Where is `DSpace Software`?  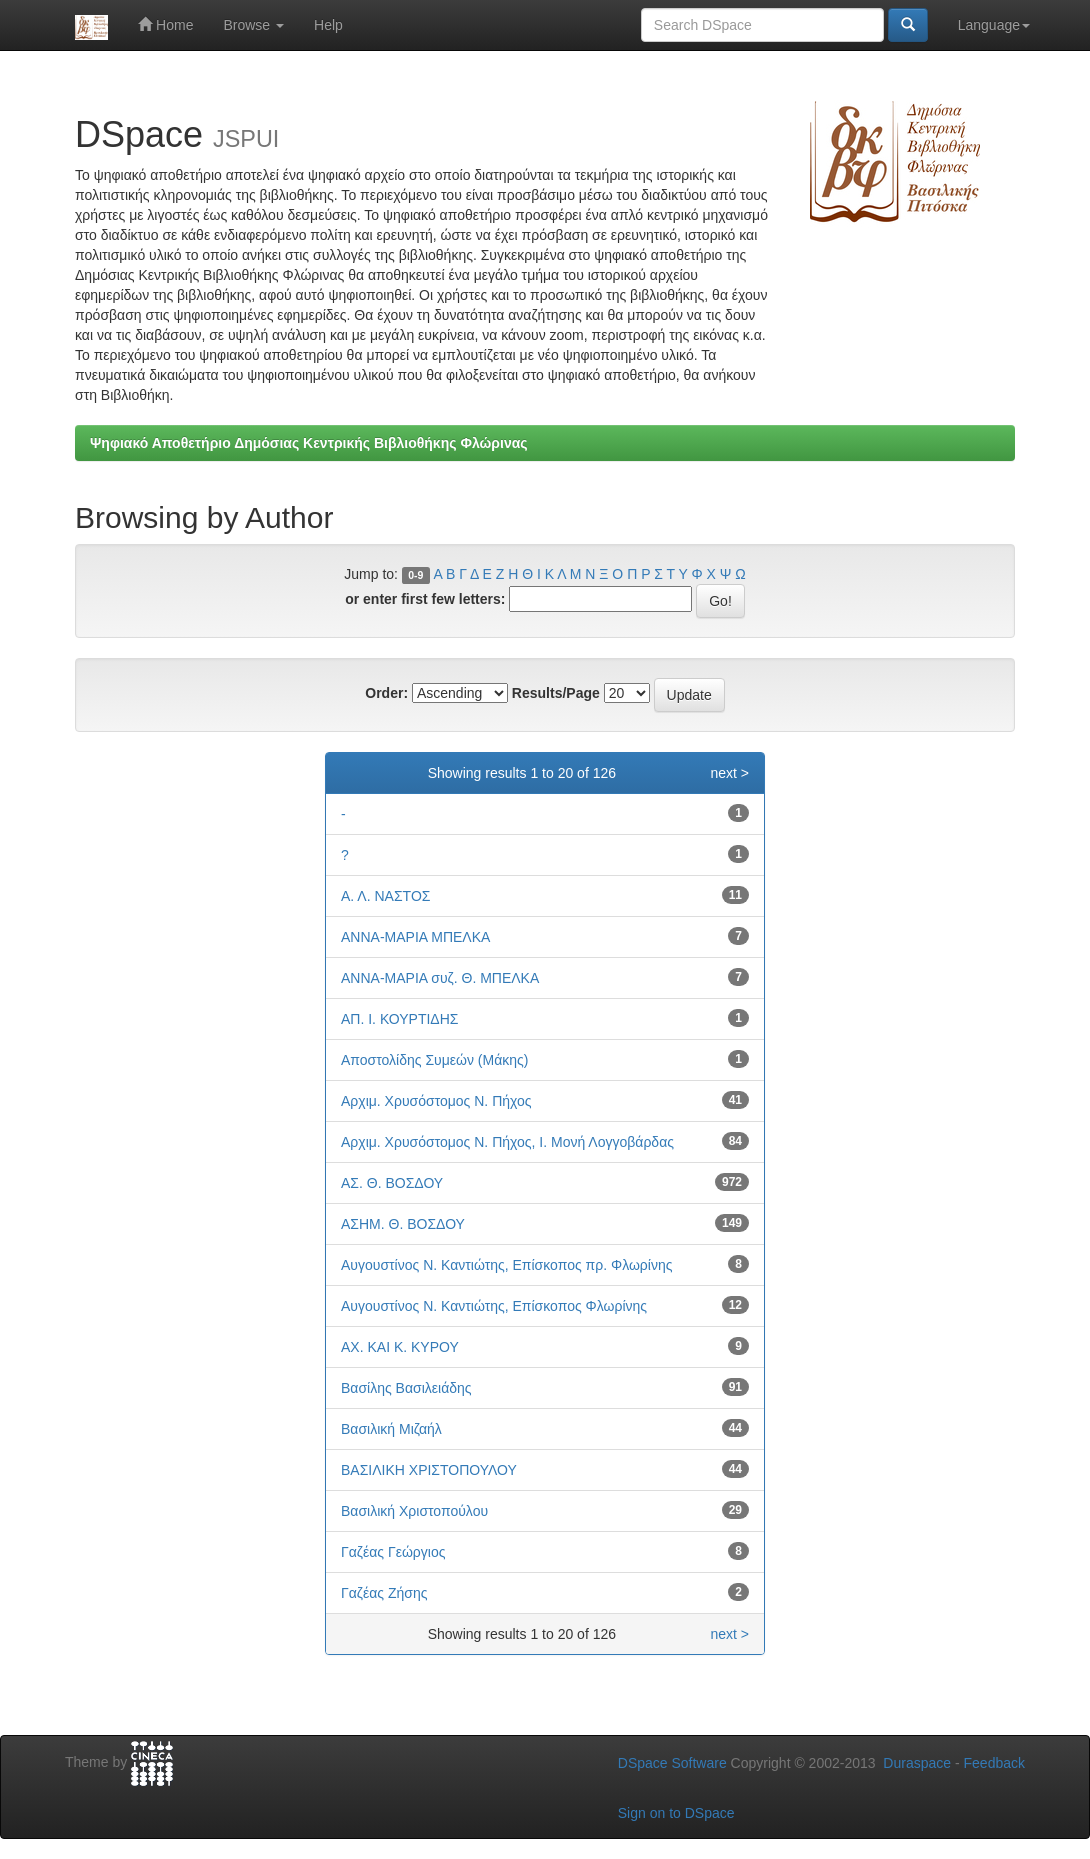 DSpace Software is located at coordinates (672, 1763).